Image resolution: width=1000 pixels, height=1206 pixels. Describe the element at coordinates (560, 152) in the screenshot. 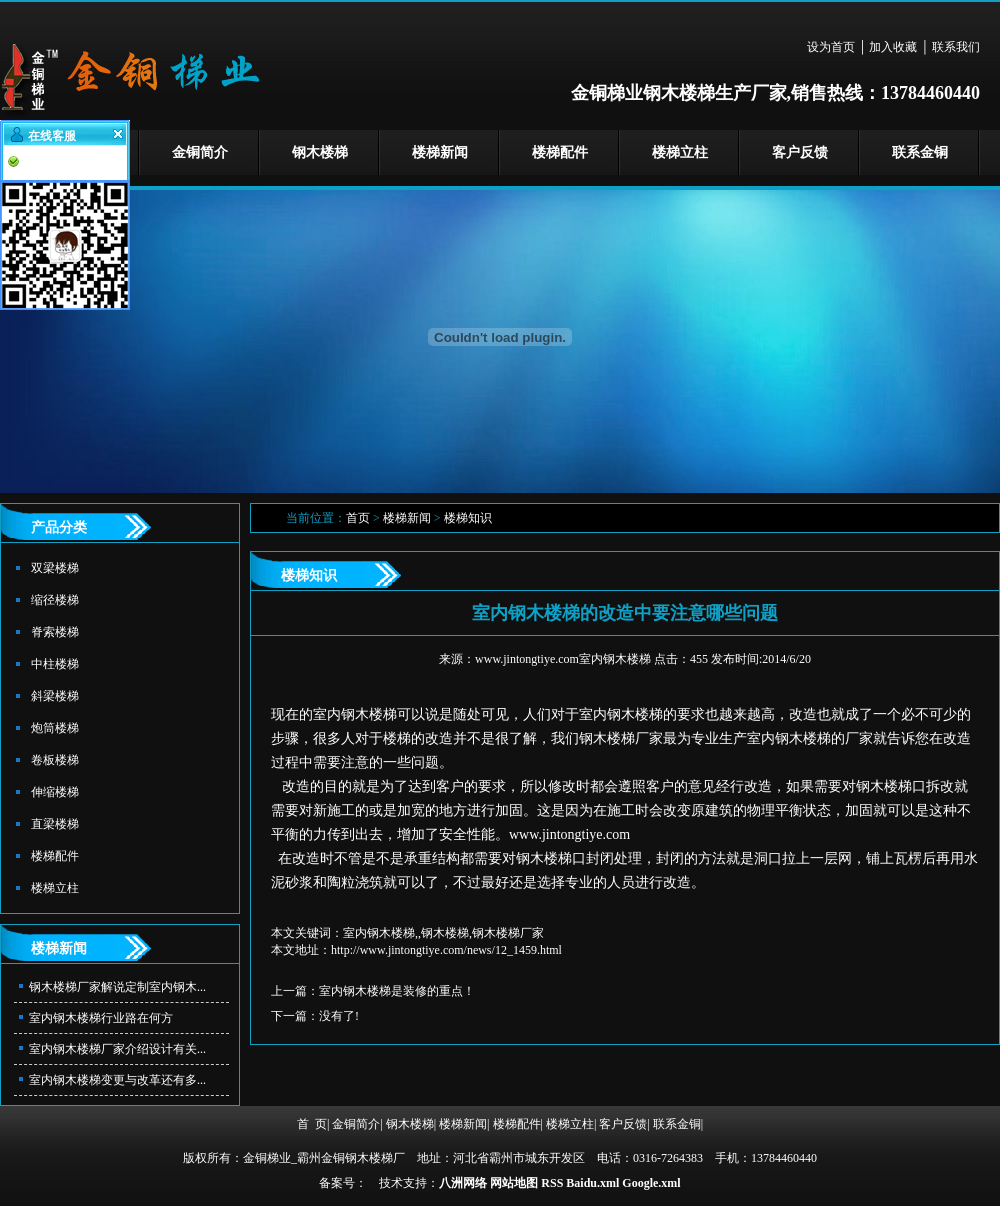

I see `楼梯配件` at that location.